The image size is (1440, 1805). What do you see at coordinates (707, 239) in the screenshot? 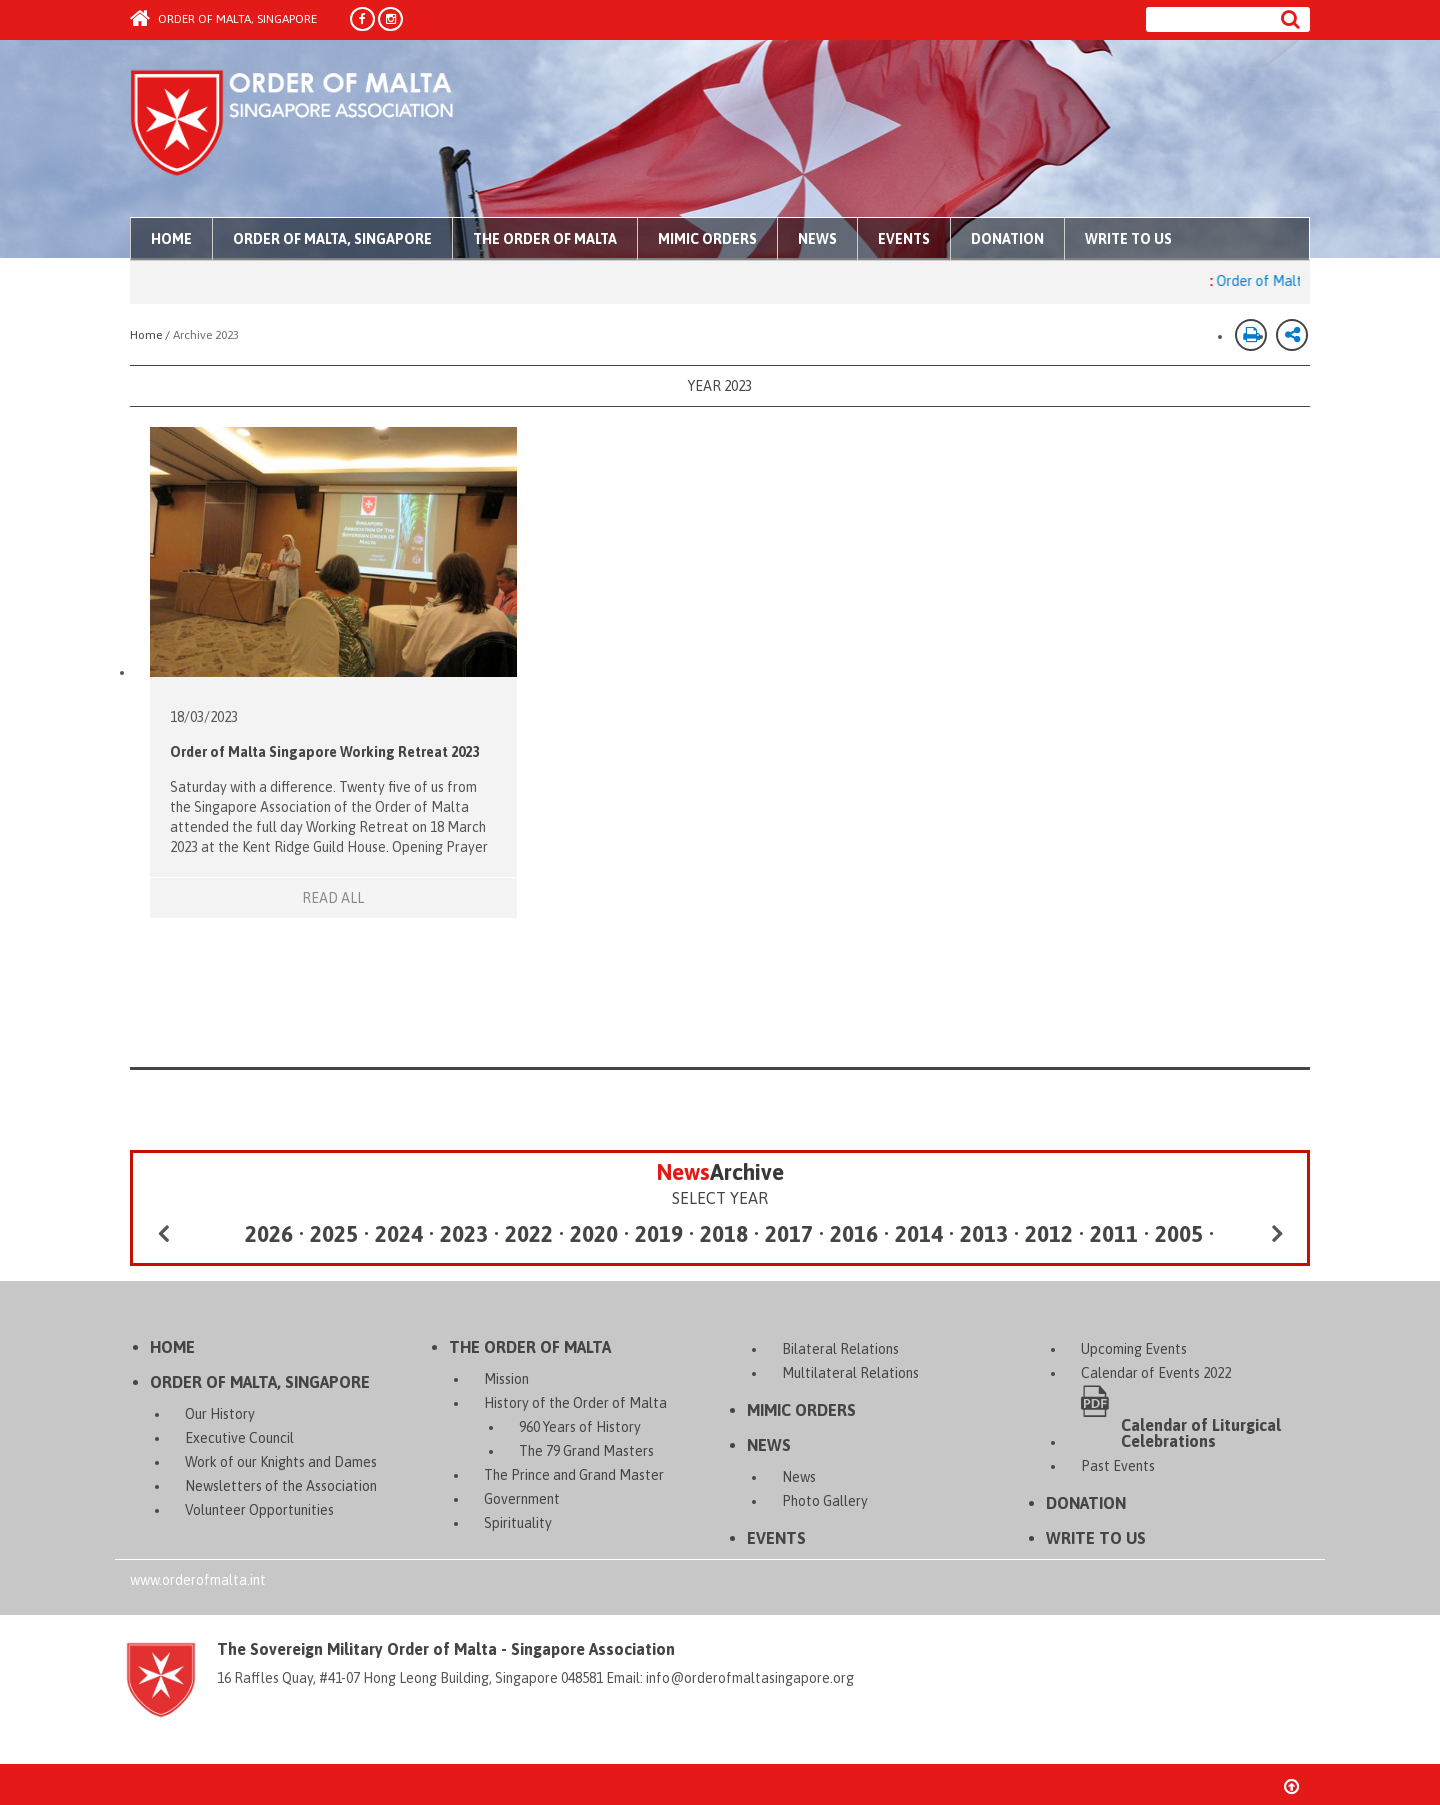
I see `Mimic Orders` at bounding box center [707, 239].